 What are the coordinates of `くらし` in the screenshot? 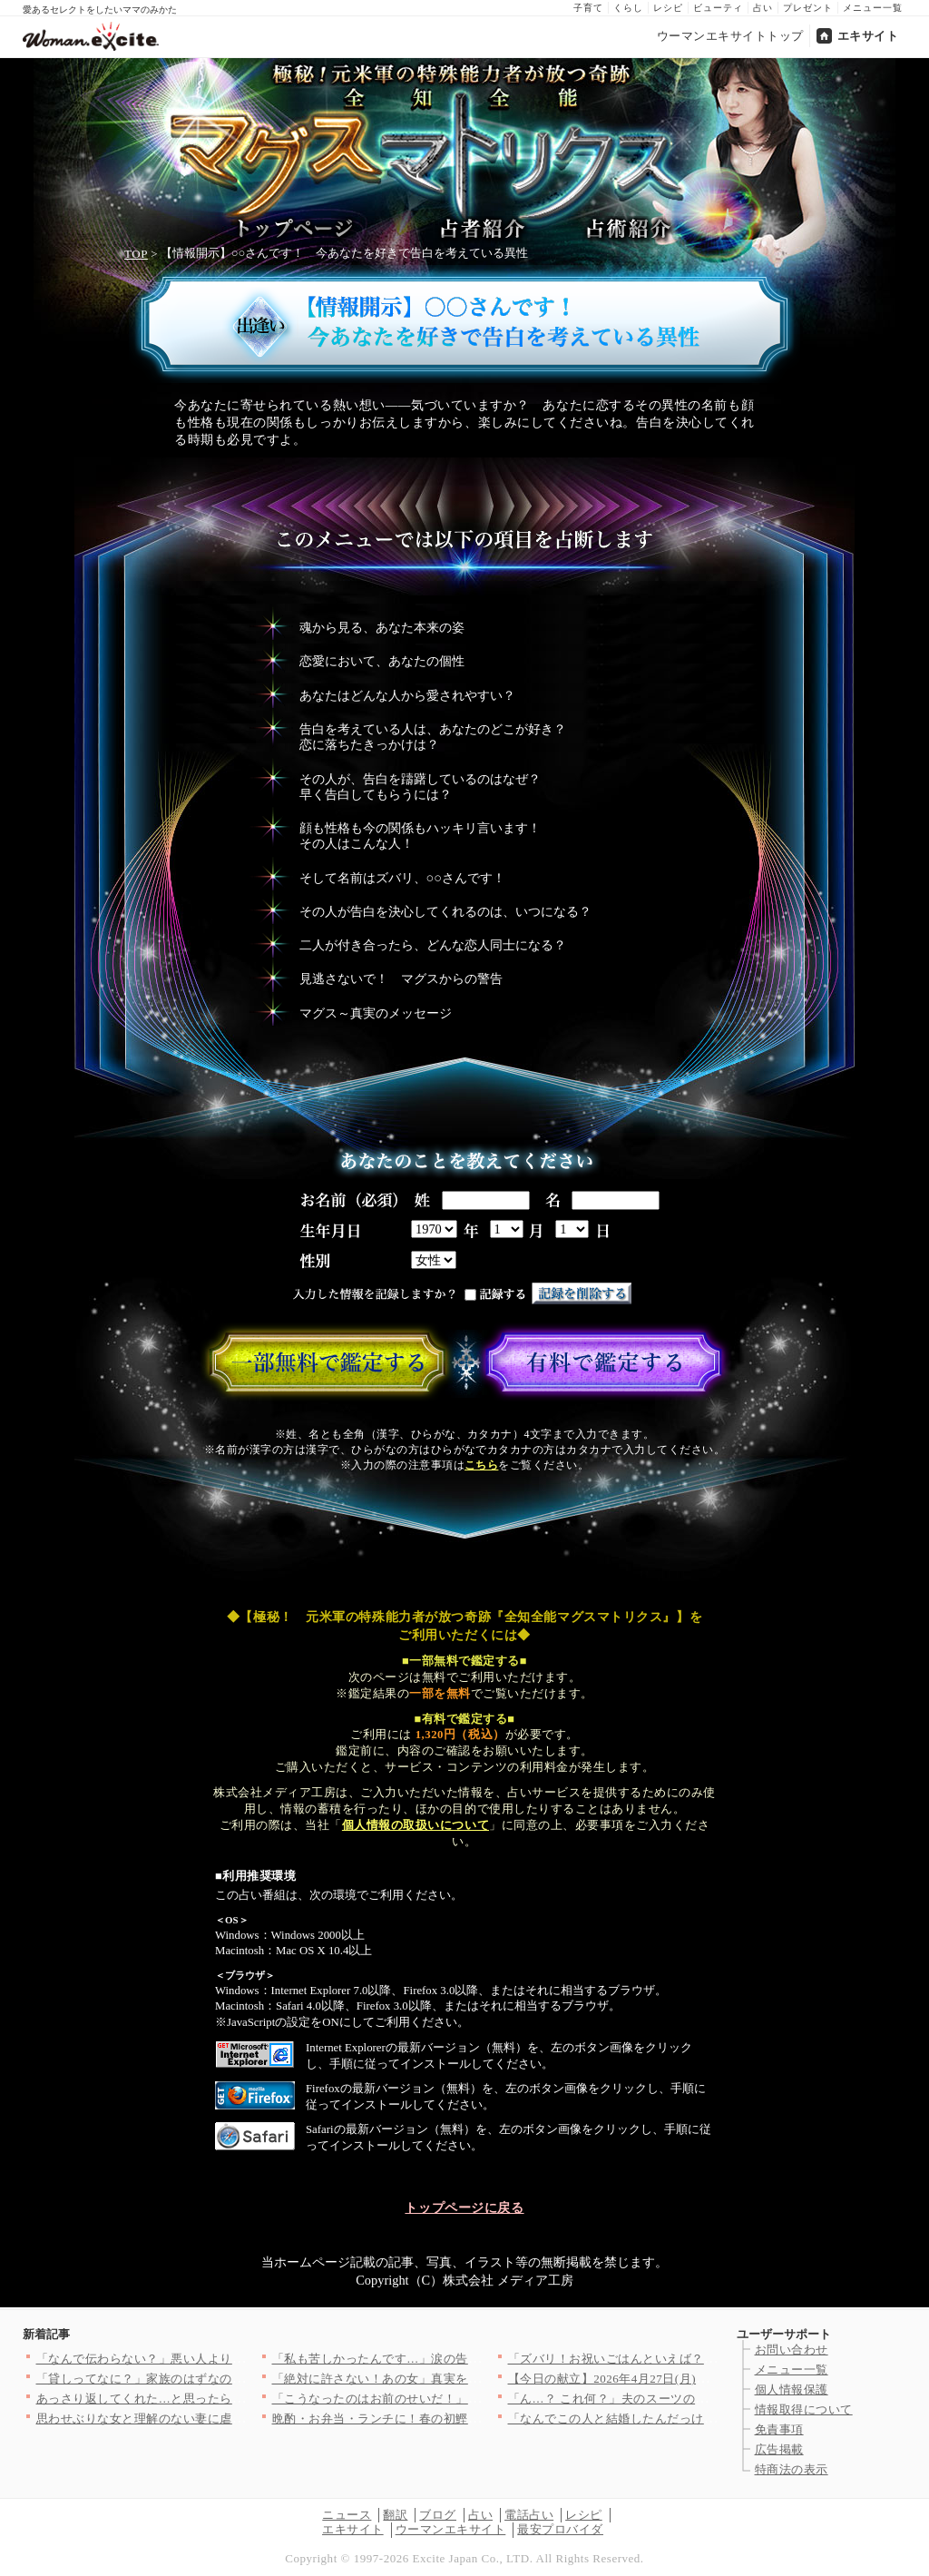 It's located at (628, 8).